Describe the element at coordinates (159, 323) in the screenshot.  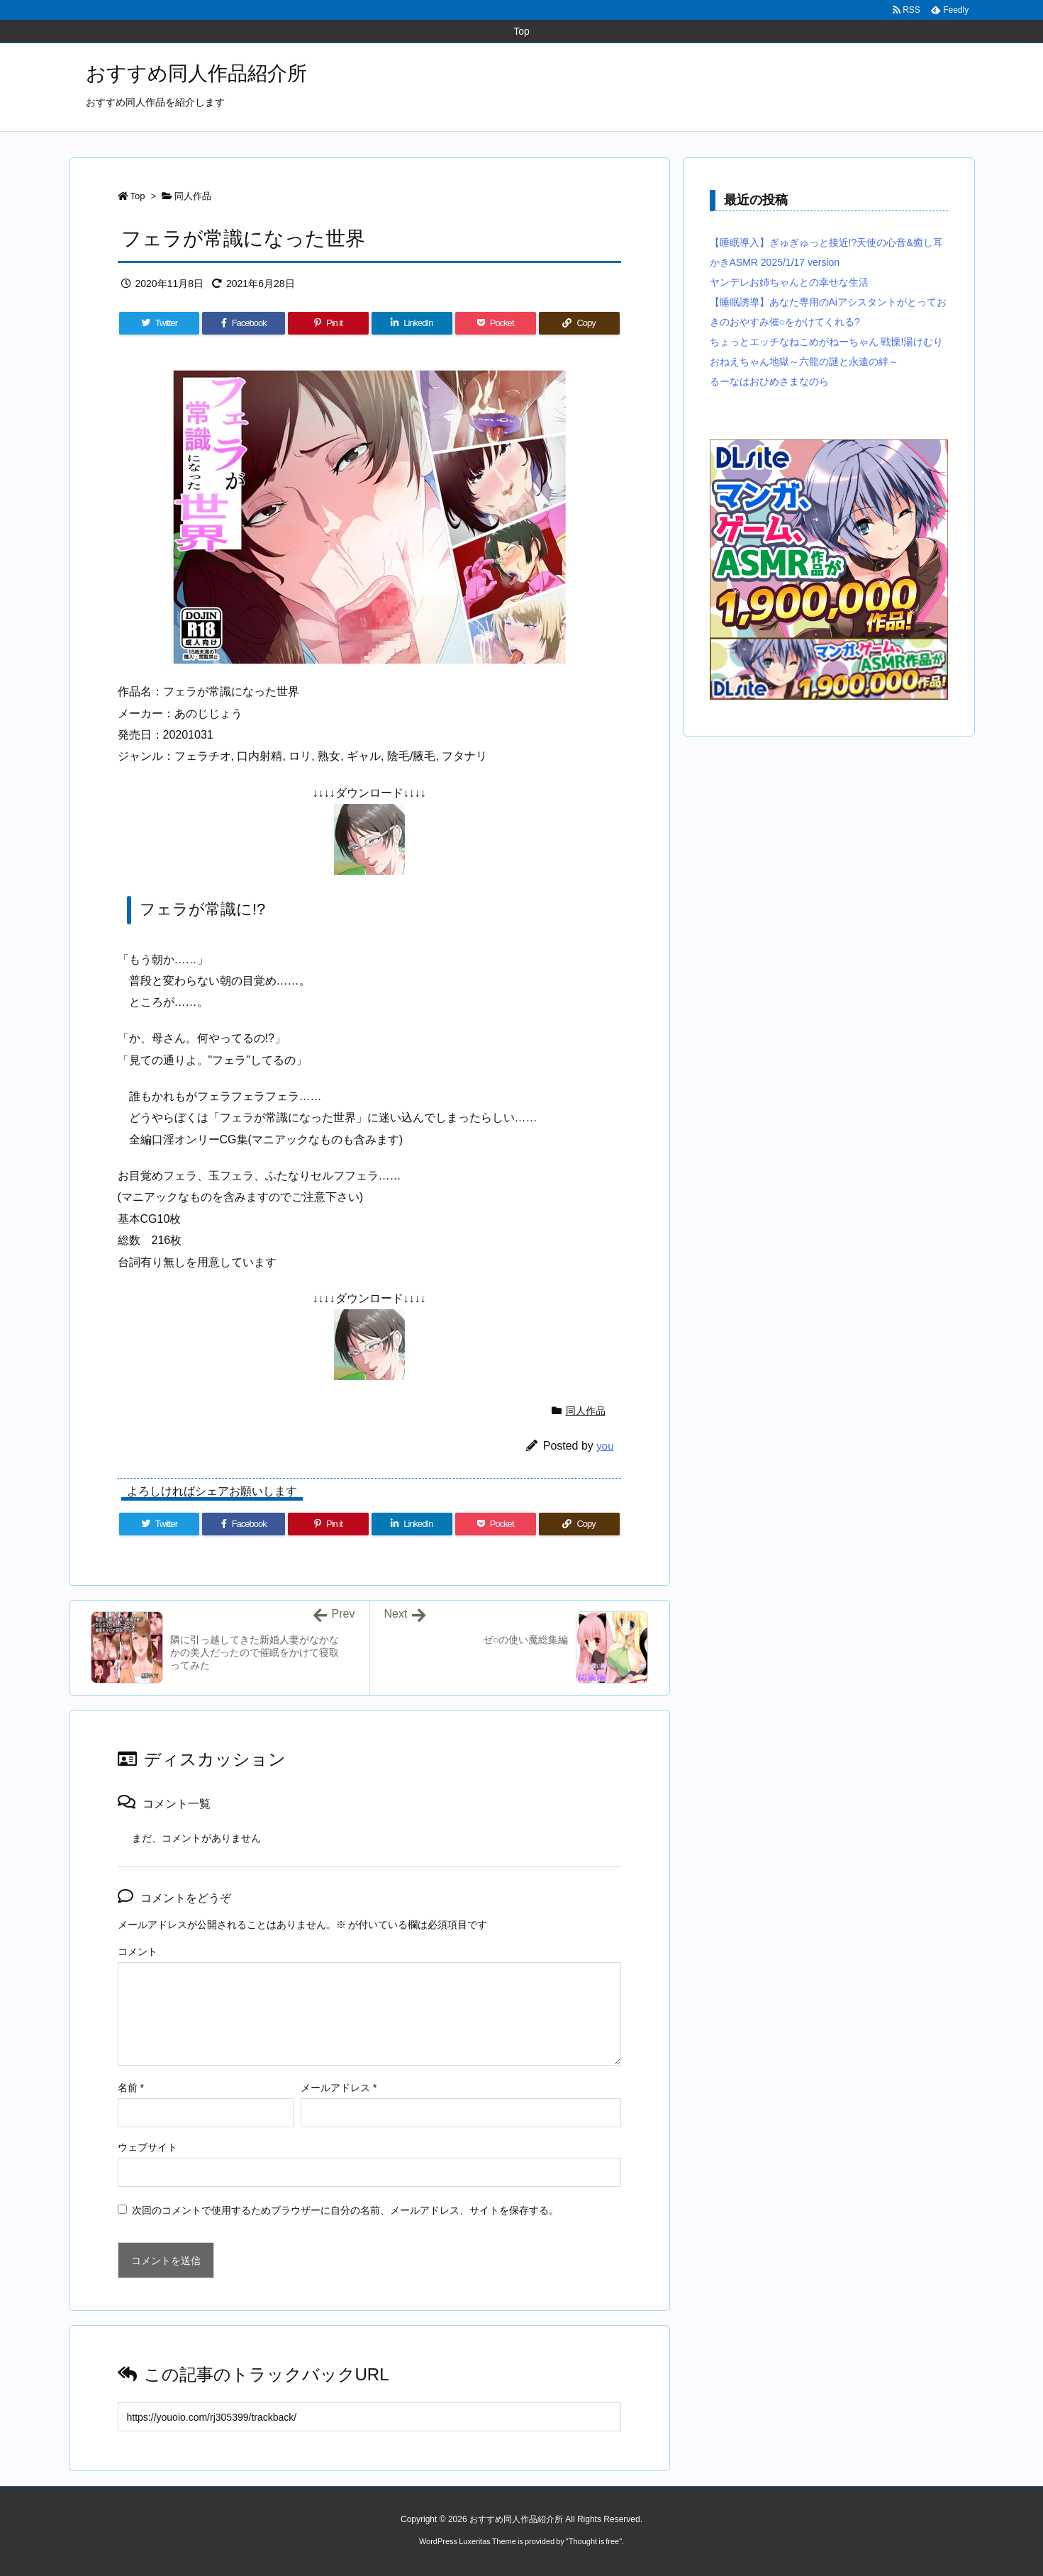
I see `[Twitter]` at that location.